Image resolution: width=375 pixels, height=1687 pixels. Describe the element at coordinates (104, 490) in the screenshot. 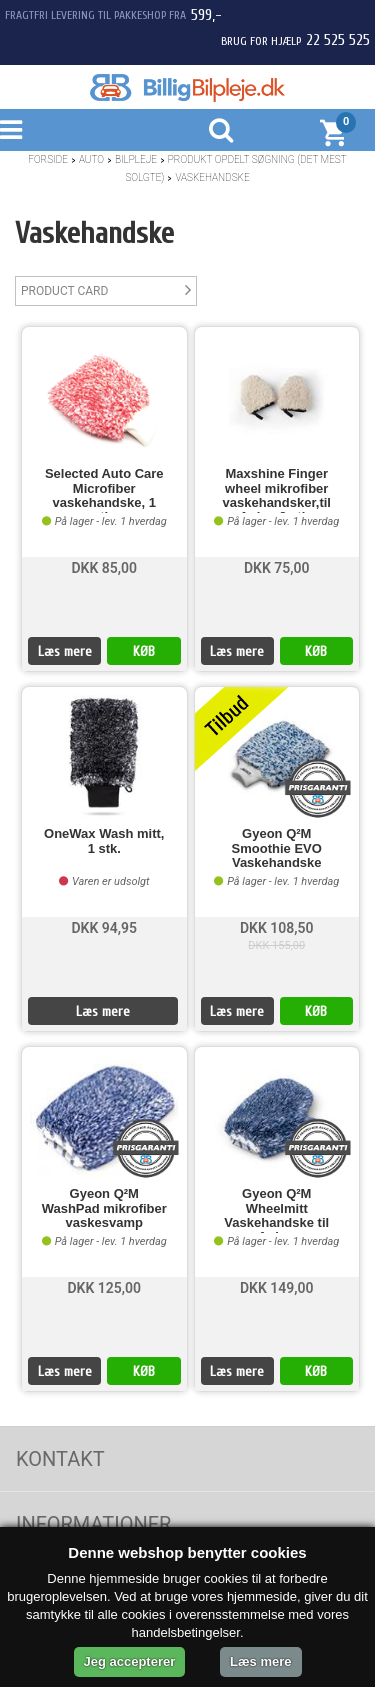

I see `Selected Auto Care Microfiber vaskehandske, 1 stk.` at that location.